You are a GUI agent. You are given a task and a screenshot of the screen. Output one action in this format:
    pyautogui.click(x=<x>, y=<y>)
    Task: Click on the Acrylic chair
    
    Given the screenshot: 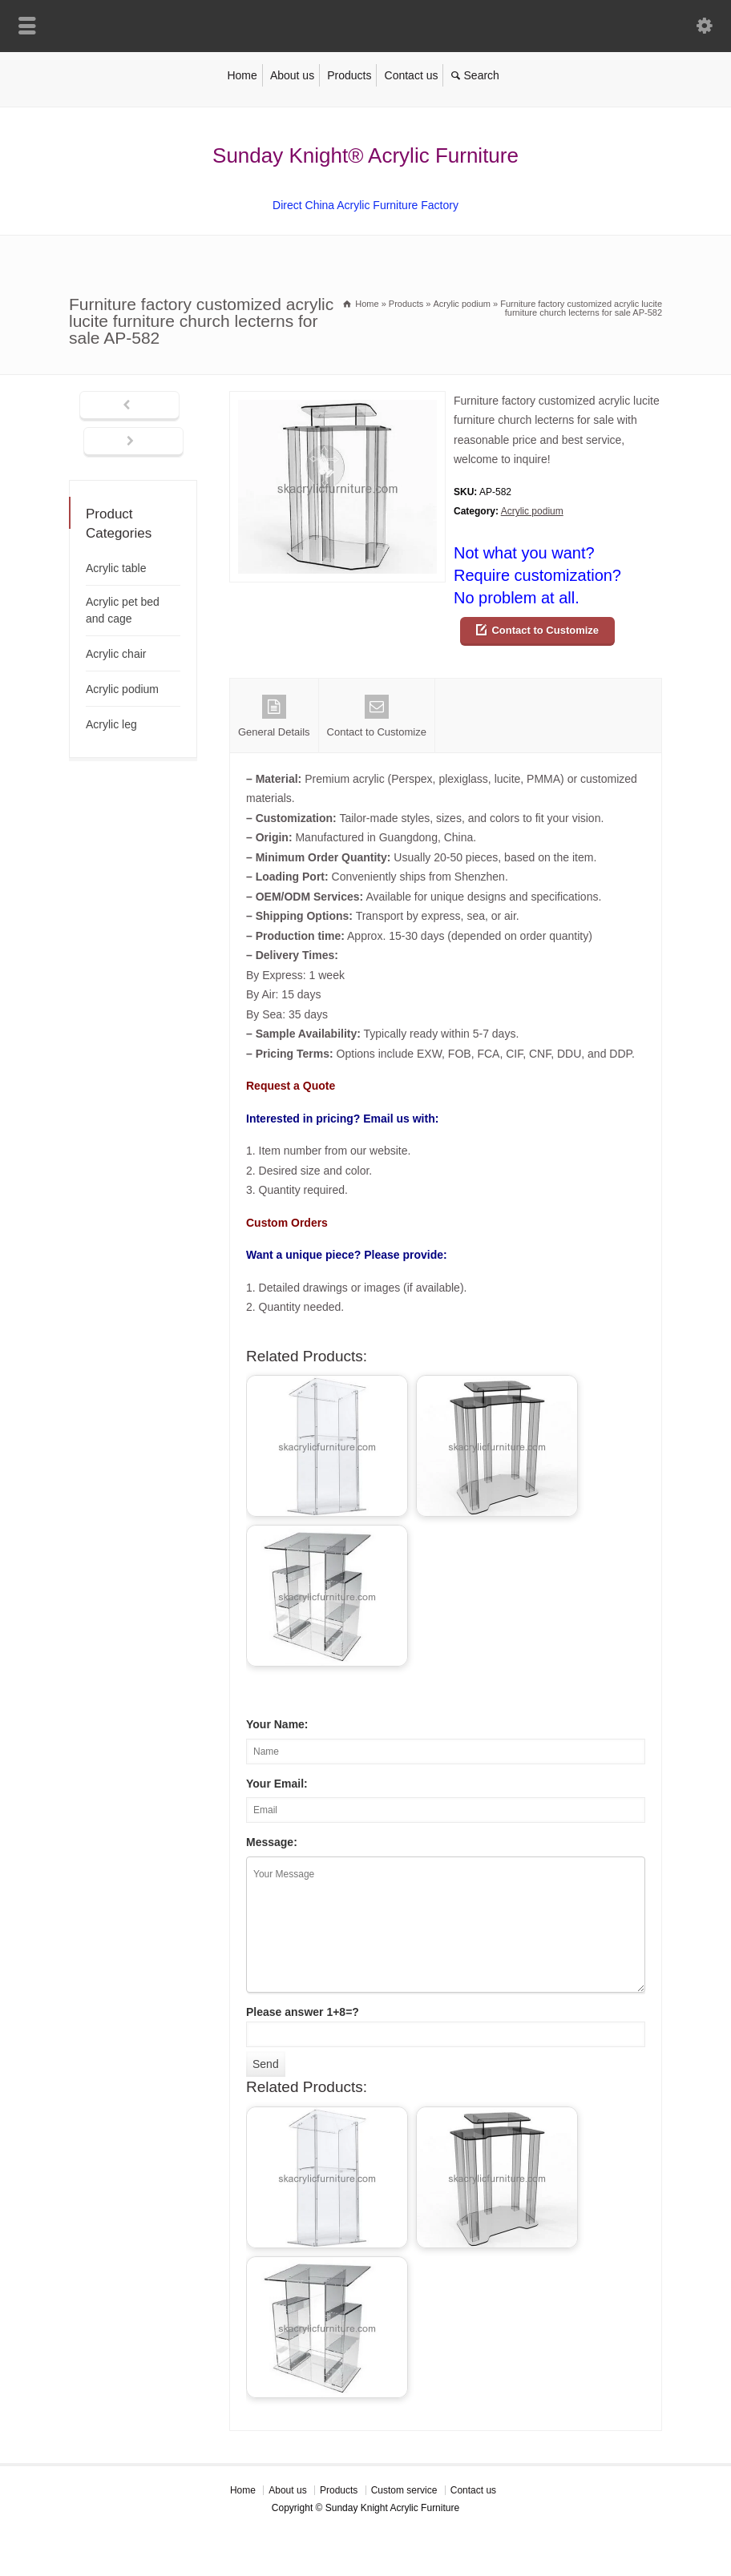 What is the action you would take?
    pyautogui.click(x=116, y=653)
    